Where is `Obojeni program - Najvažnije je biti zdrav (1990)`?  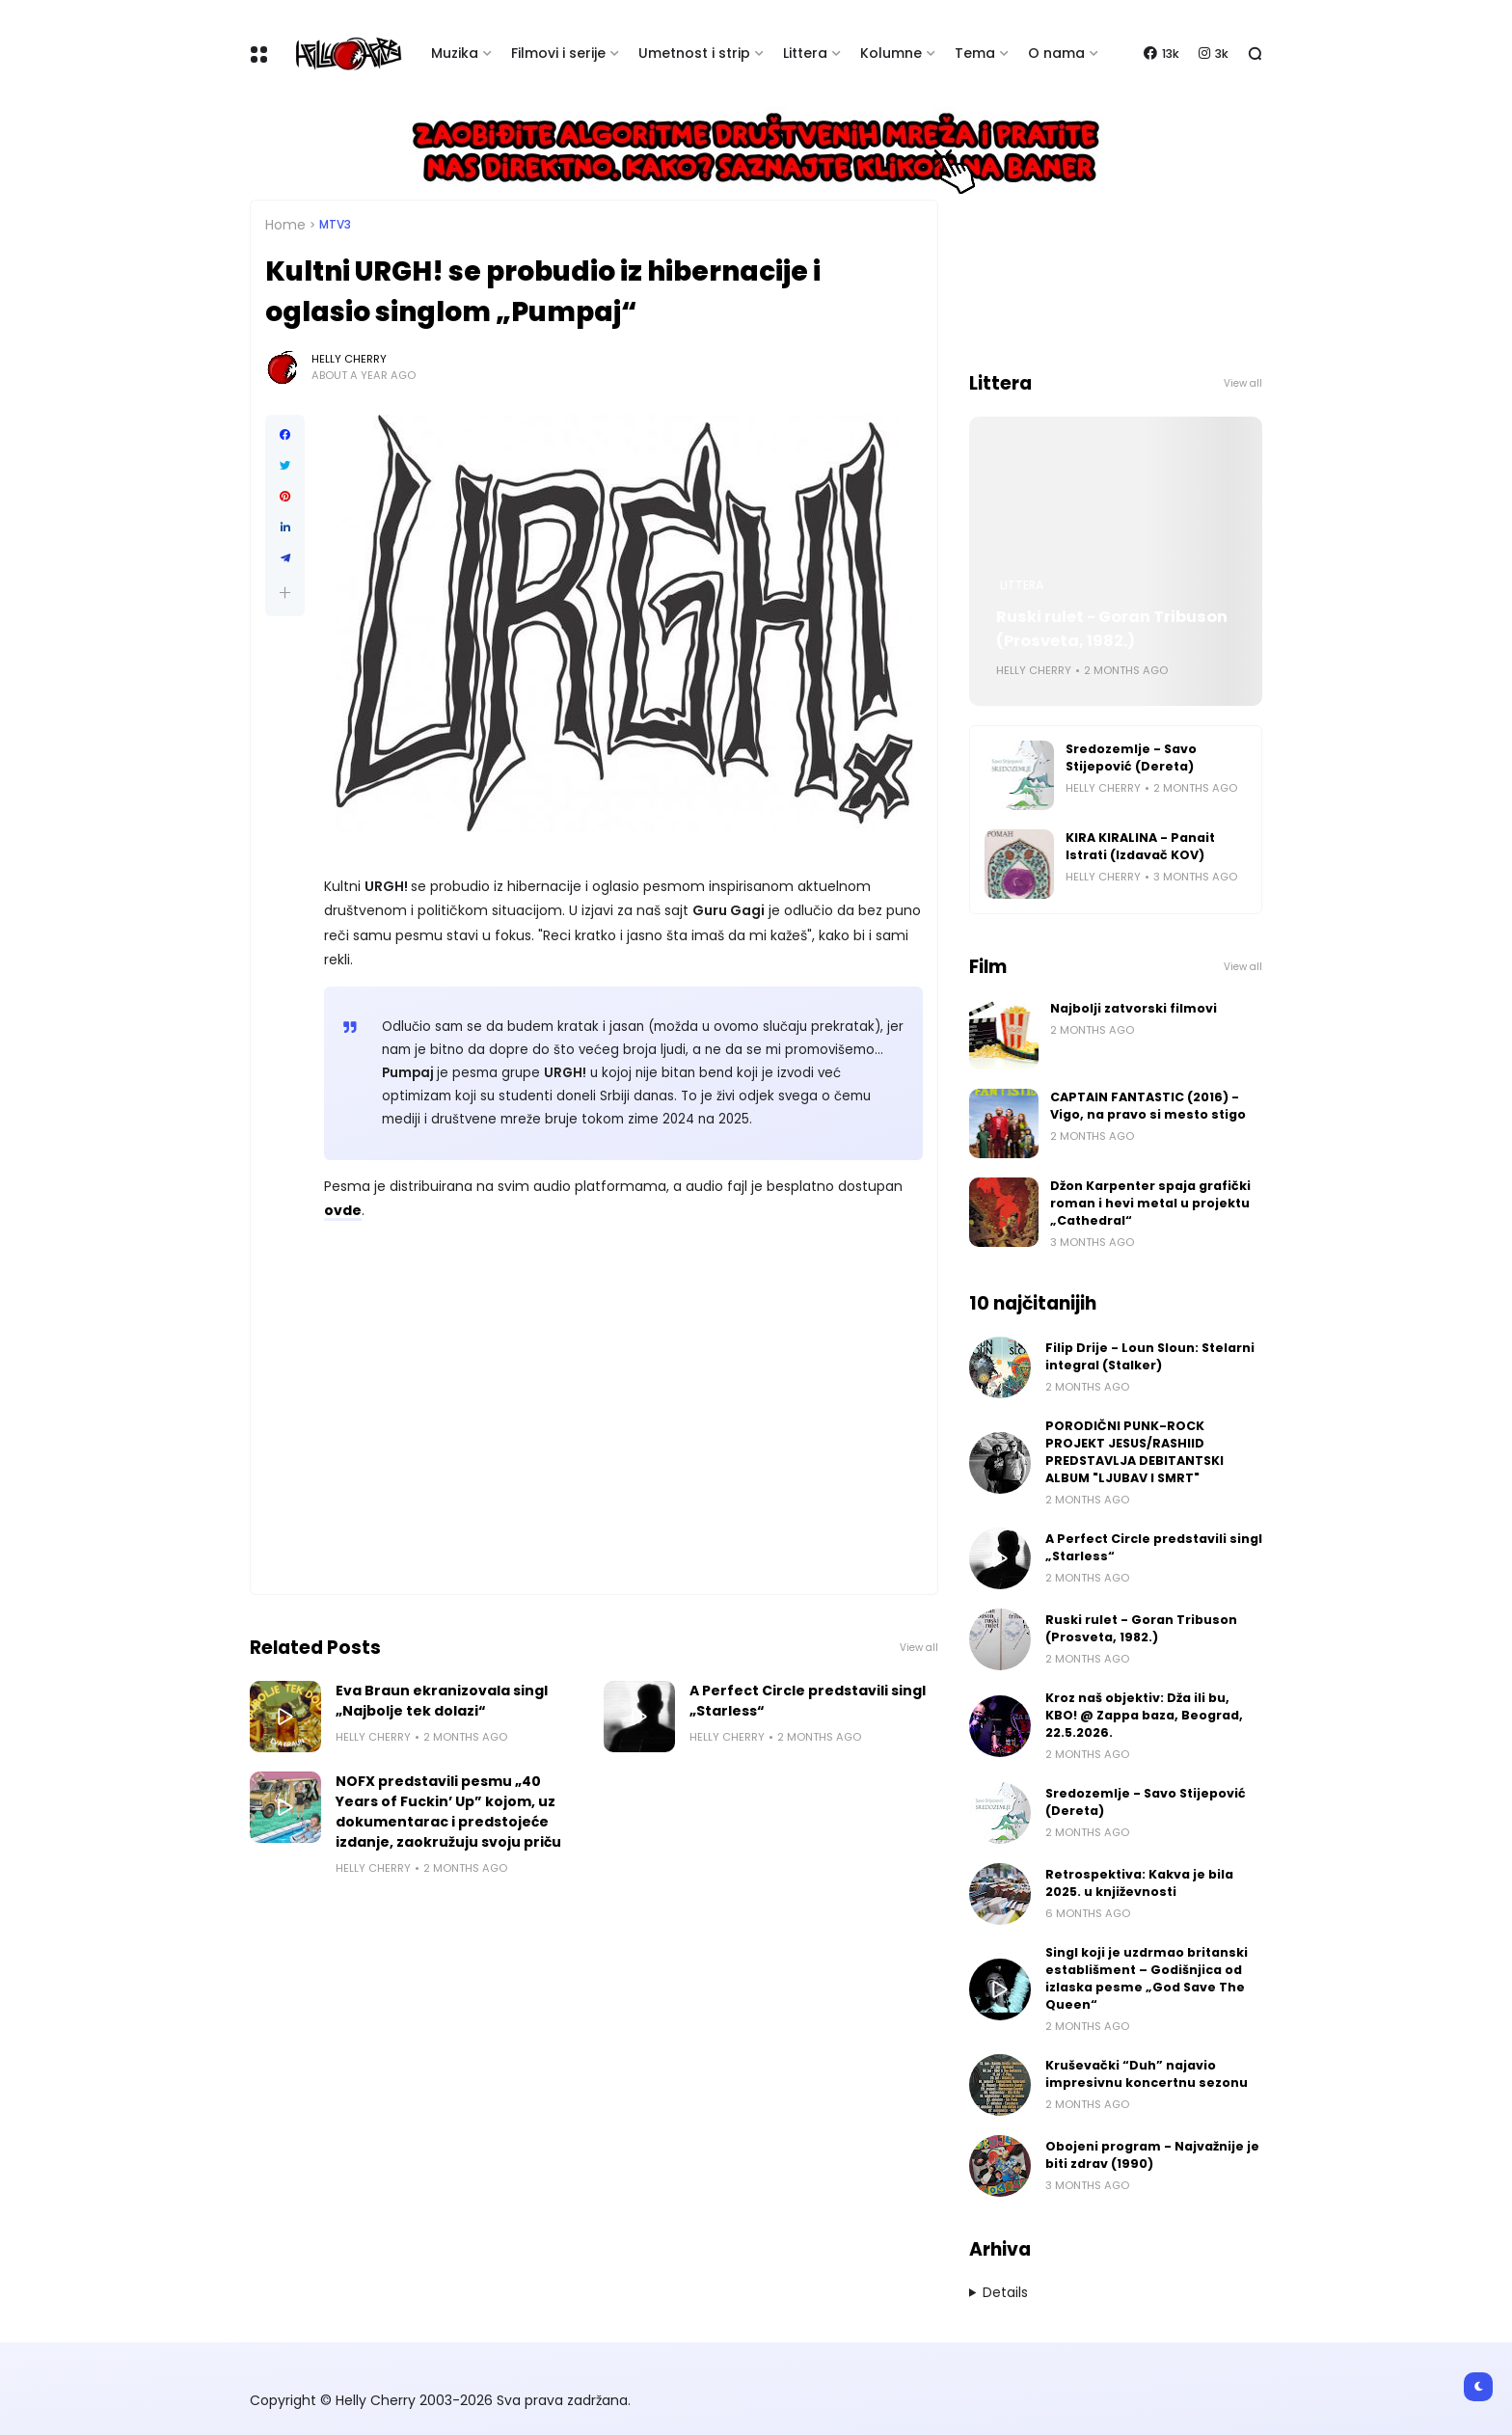
Obojeni program - Najvažnije je biti zdrav (1990) is located at coordinates (1152, 2155).